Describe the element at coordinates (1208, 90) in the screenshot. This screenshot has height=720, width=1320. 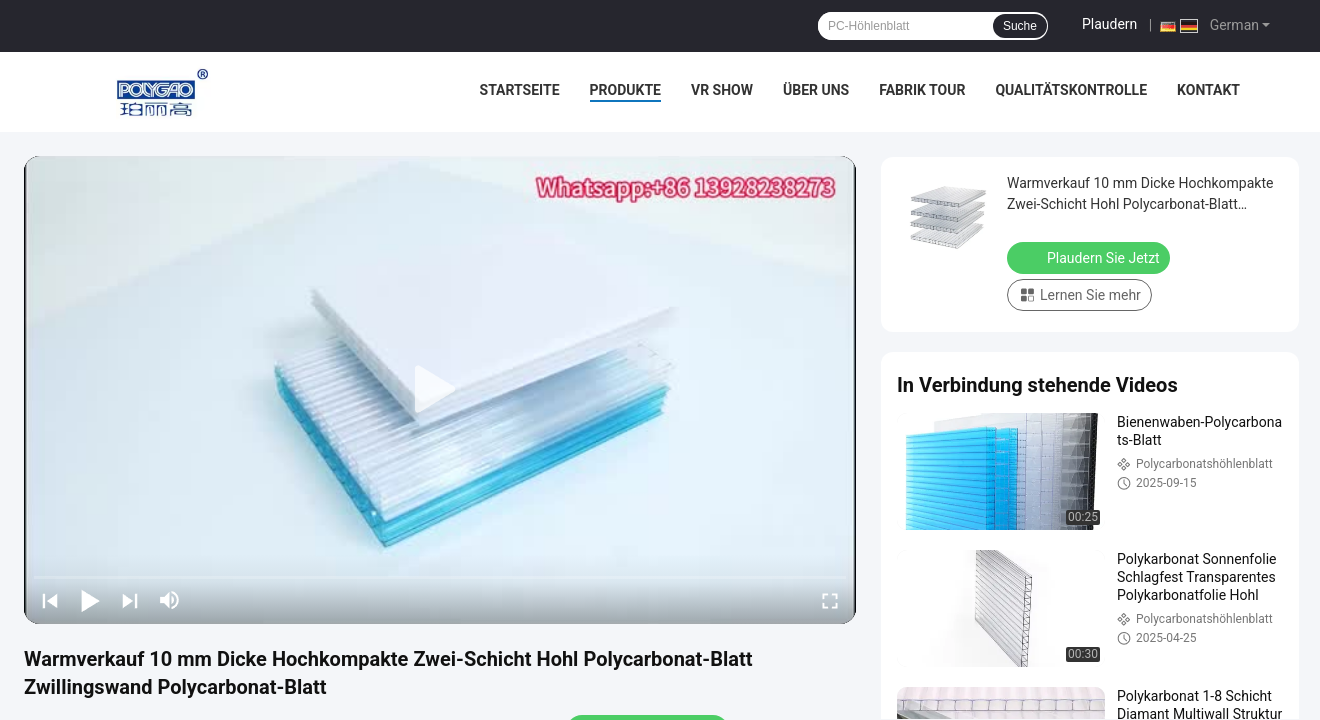
I see `Kontakt` at that location.